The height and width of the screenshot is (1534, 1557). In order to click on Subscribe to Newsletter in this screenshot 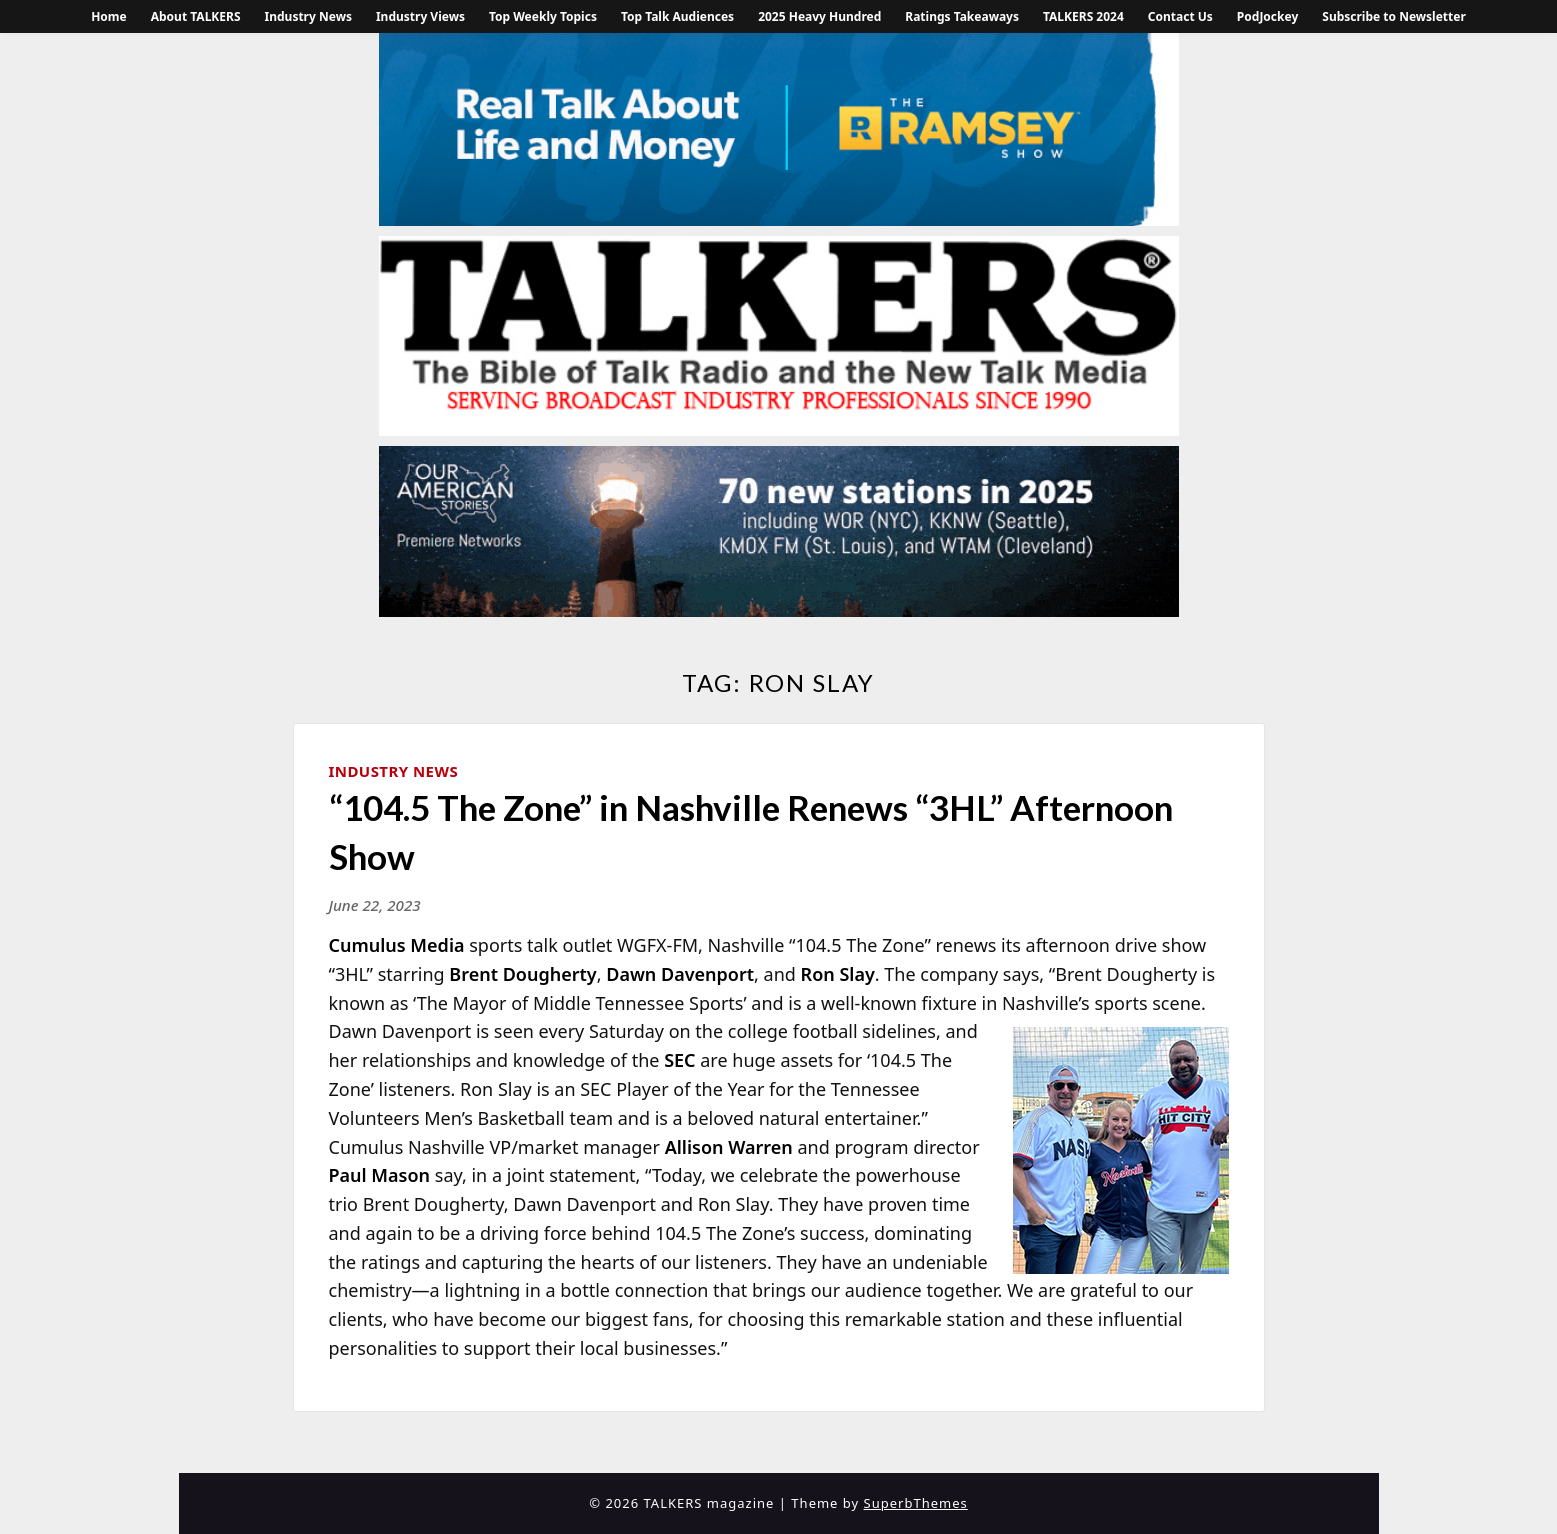, I will do `click(1394, 16)`.